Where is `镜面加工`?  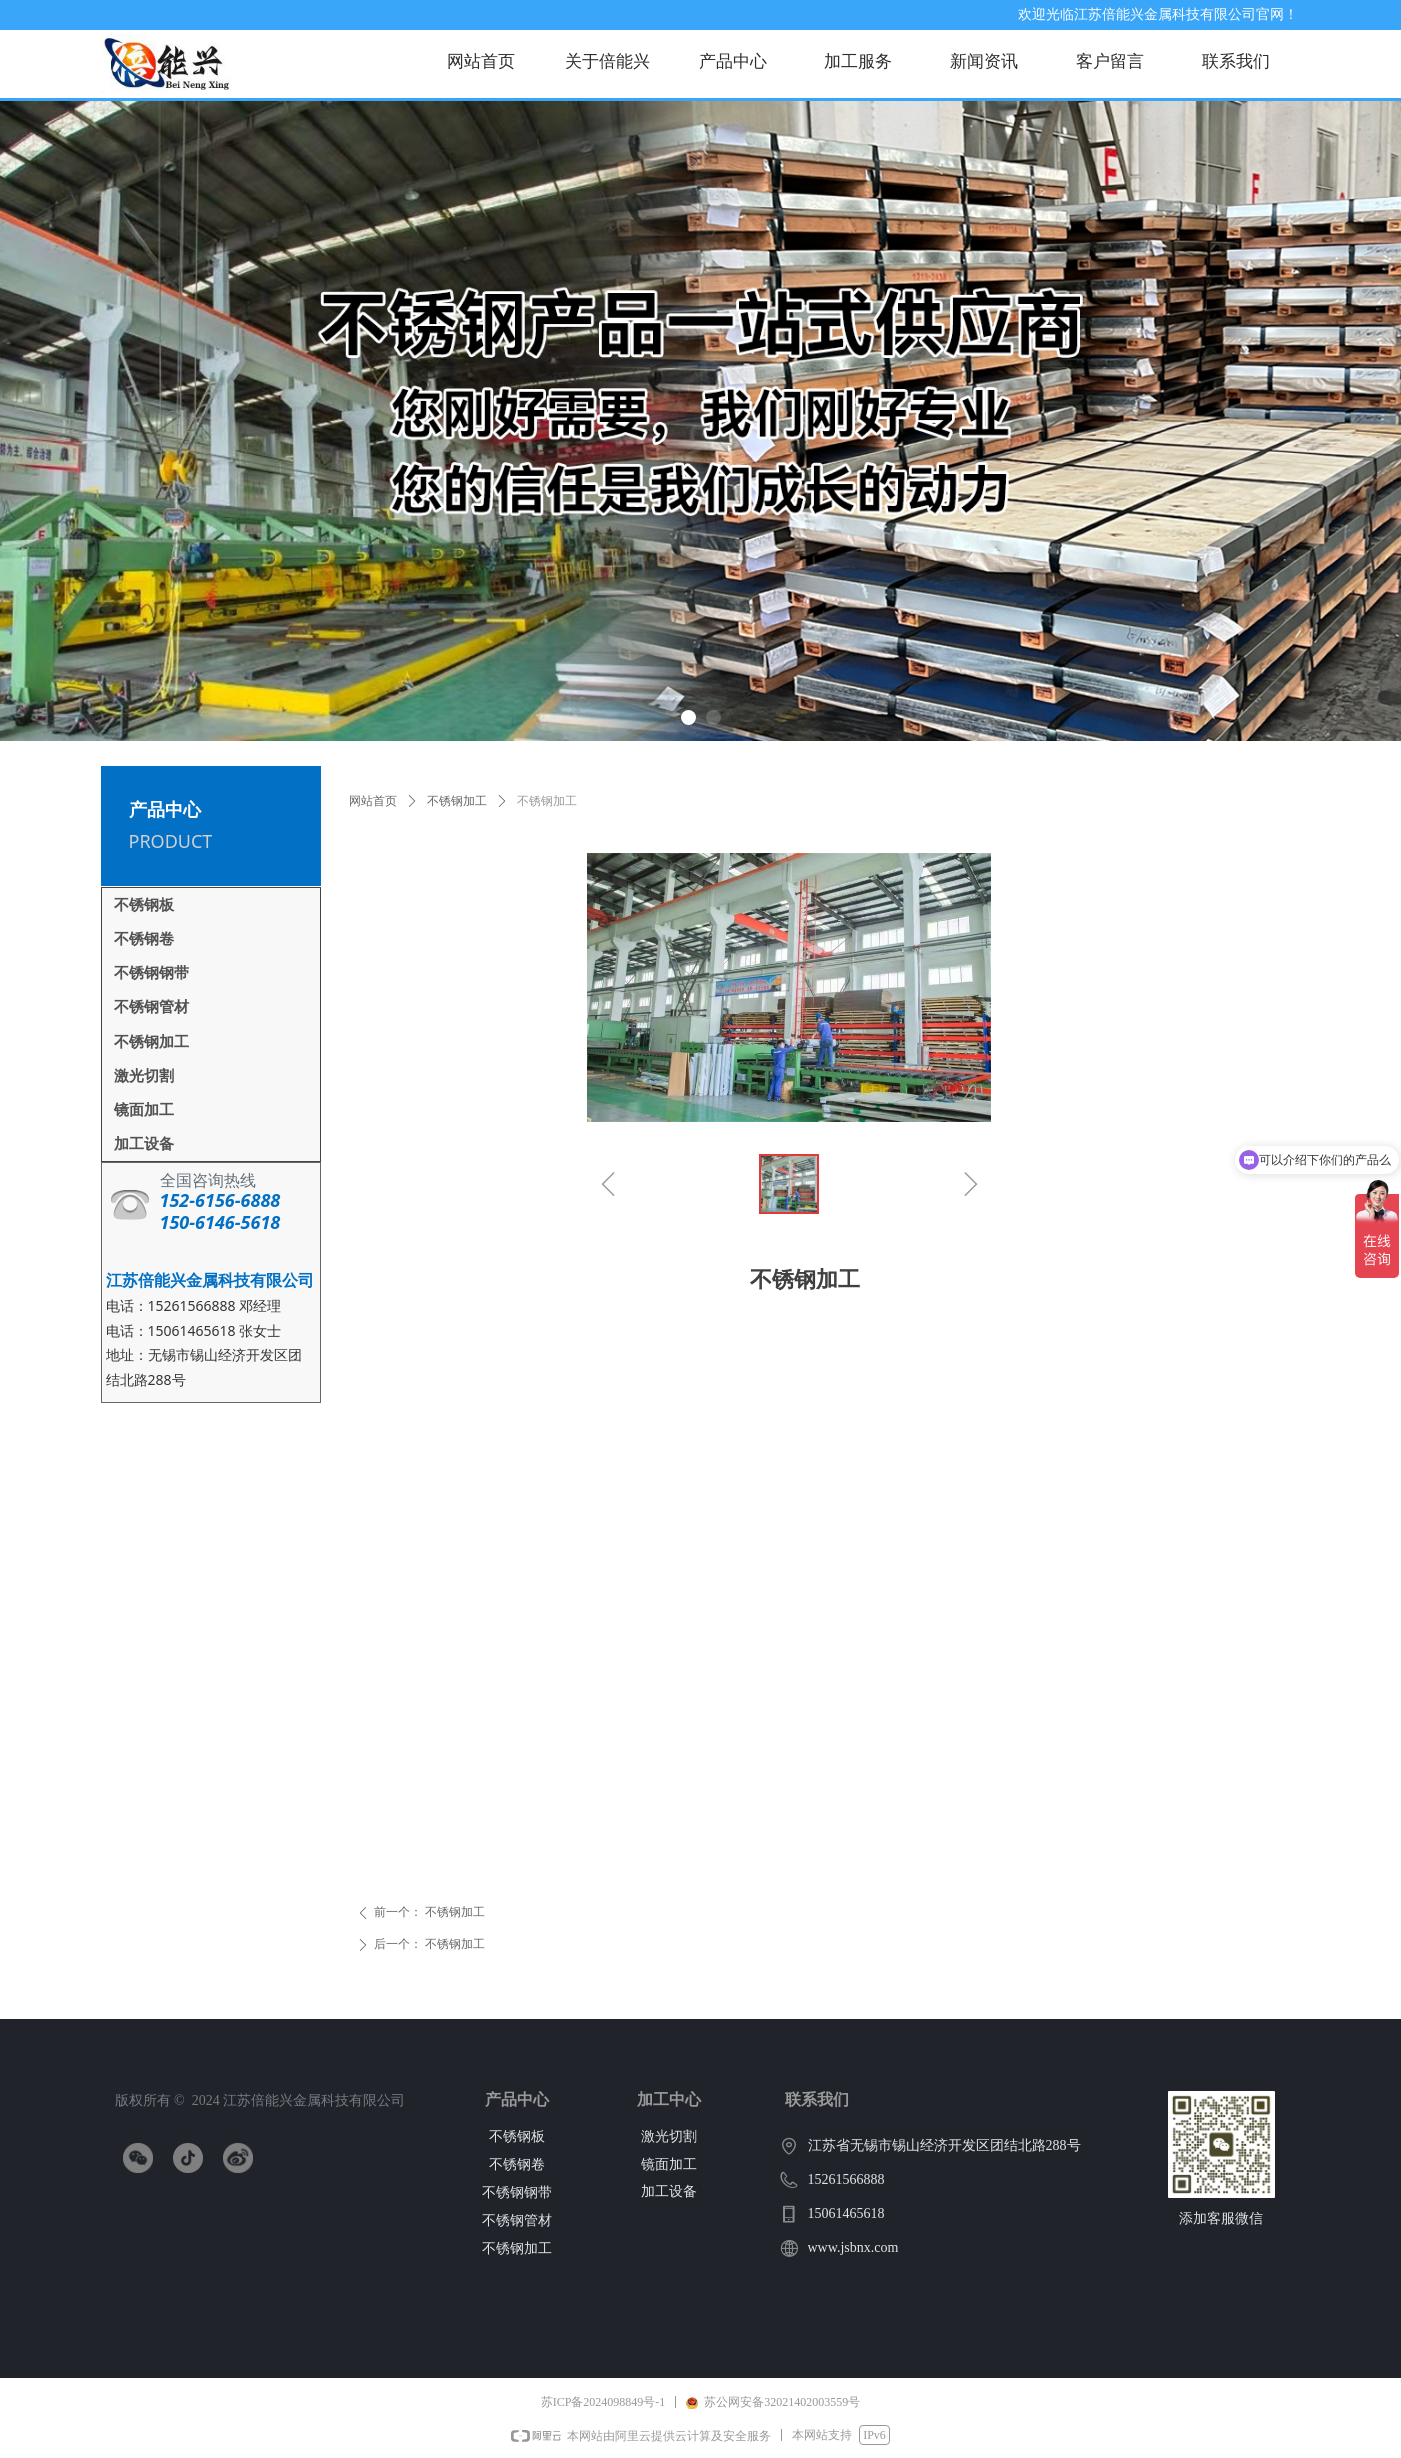 镜面加工 is located at coordinates (144, 1110).